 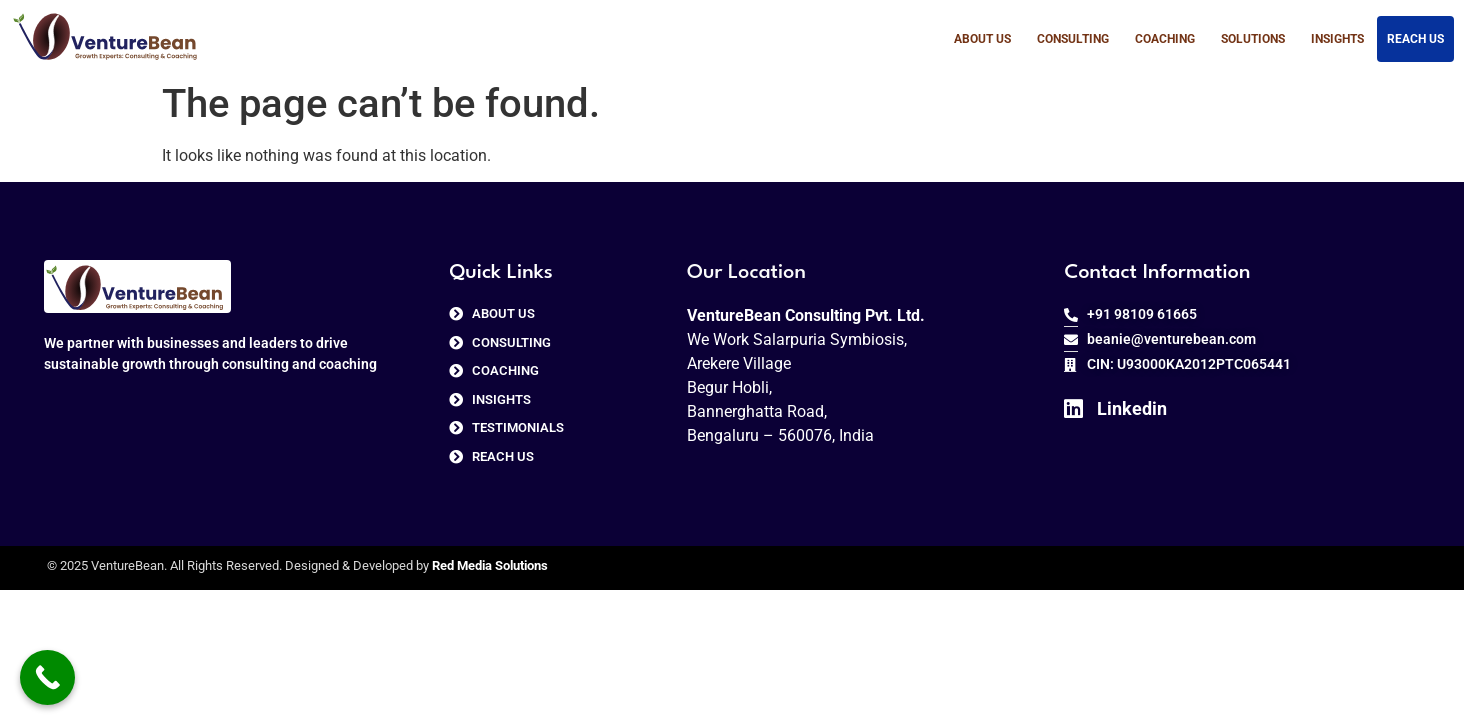 What do you see at coordinates (1073, 39) in the screenshot?
I see `Consulting` at bounding box center [1073, 39].